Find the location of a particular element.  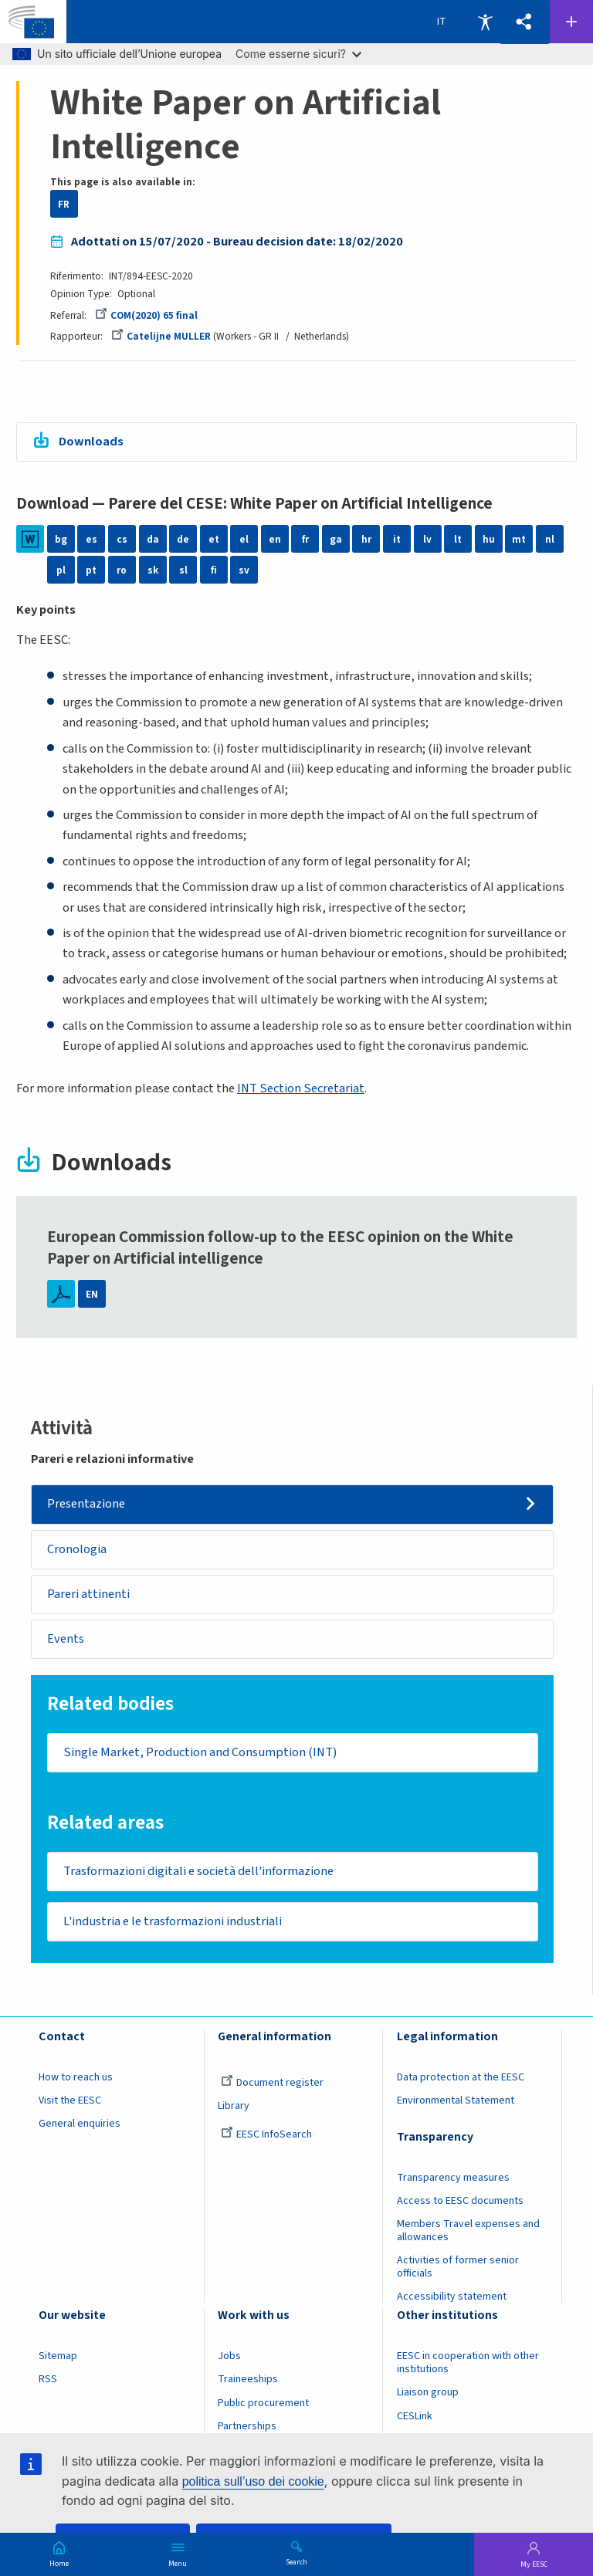

[button] is located at coordinates (524, 22).